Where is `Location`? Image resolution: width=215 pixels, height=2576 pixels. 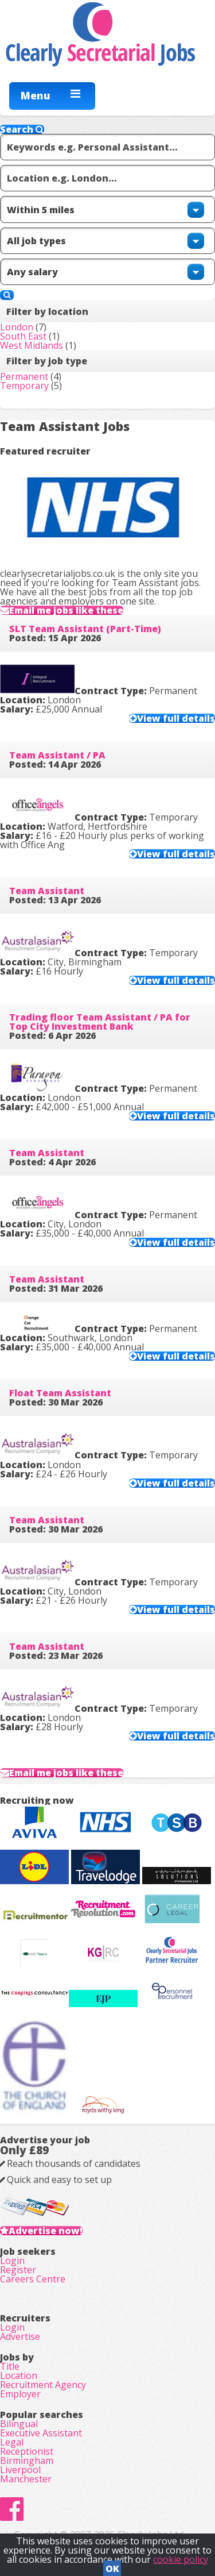
Location is located at coordinates (18, 2375).